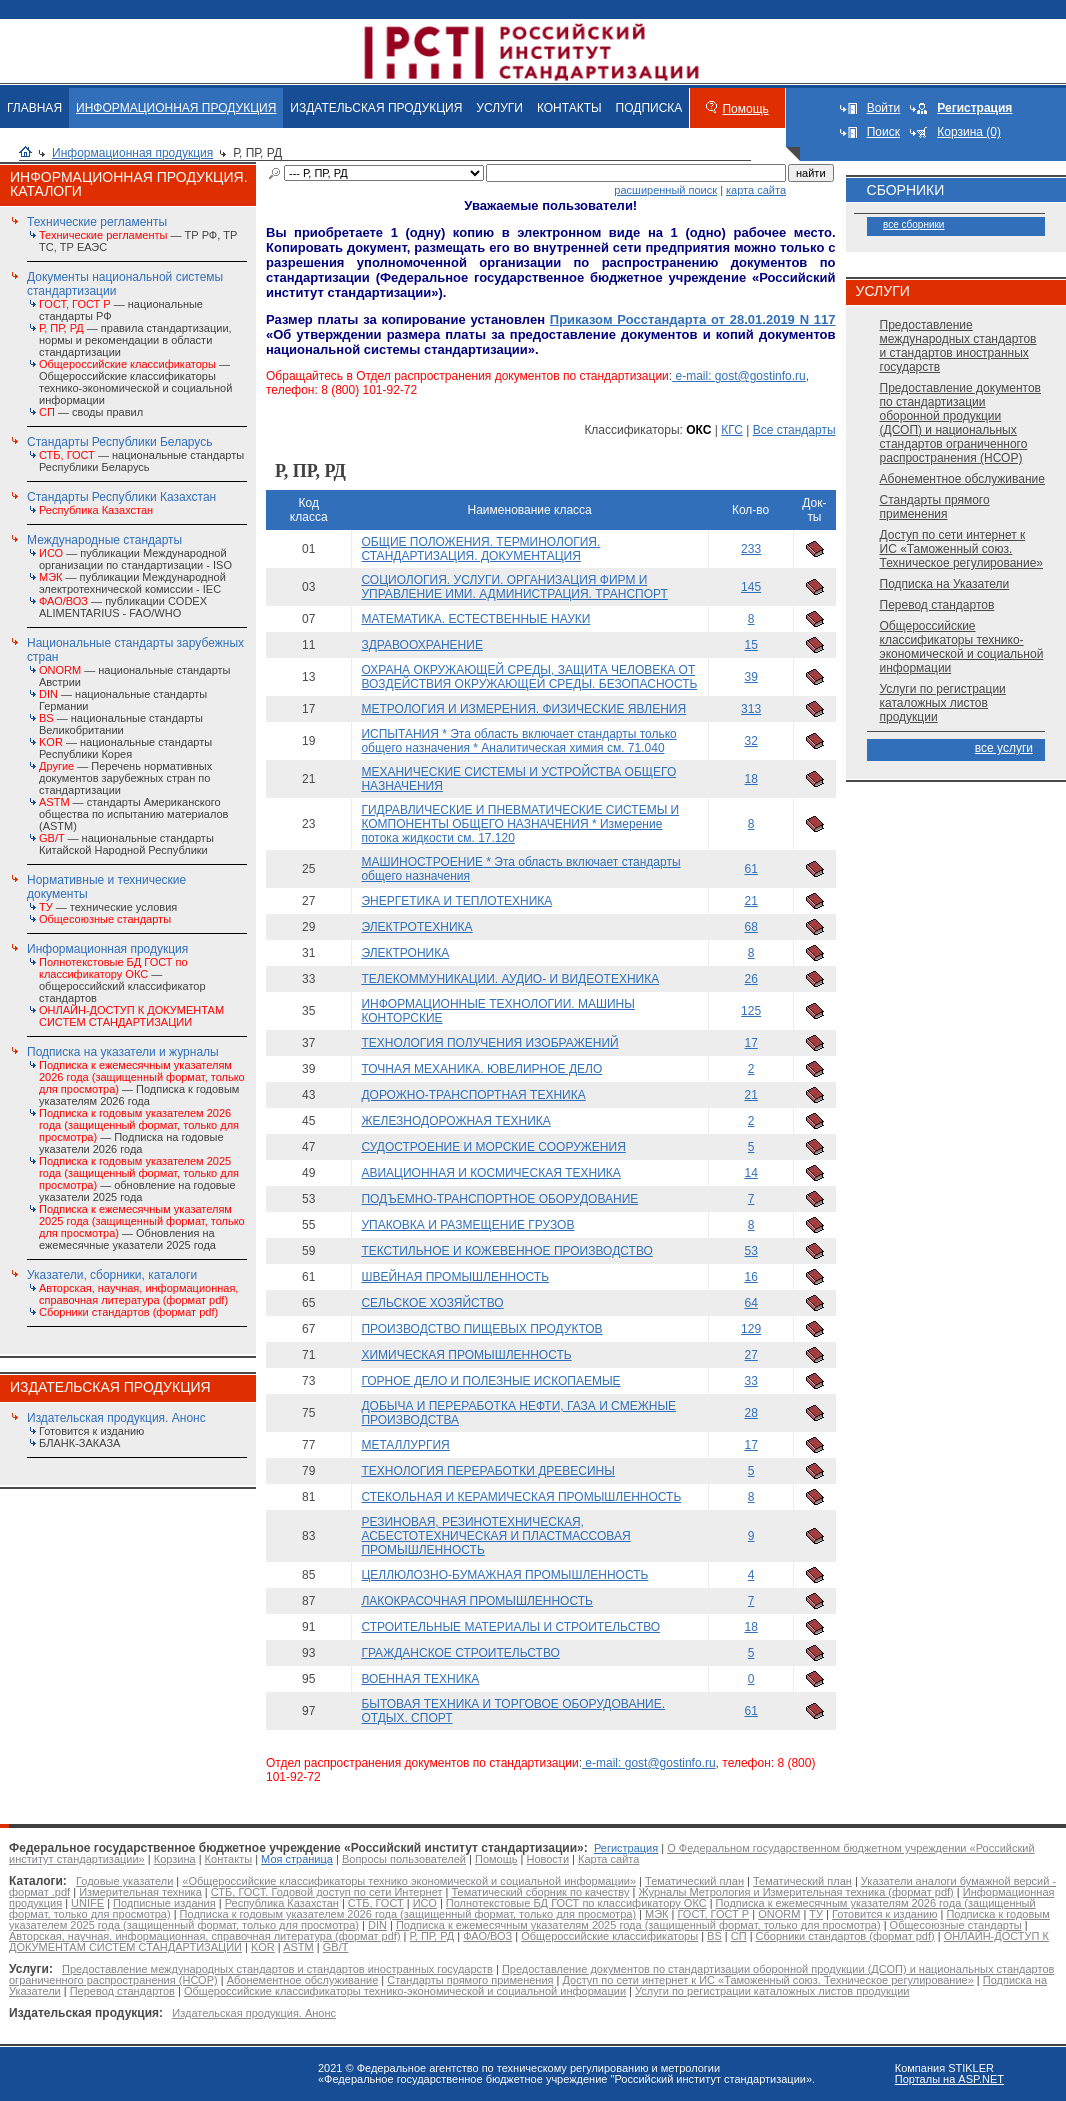  What do you see at coordinates (229, 1859) in the screenshot?
I see `Контакты` at bounding box center [229, 1859].